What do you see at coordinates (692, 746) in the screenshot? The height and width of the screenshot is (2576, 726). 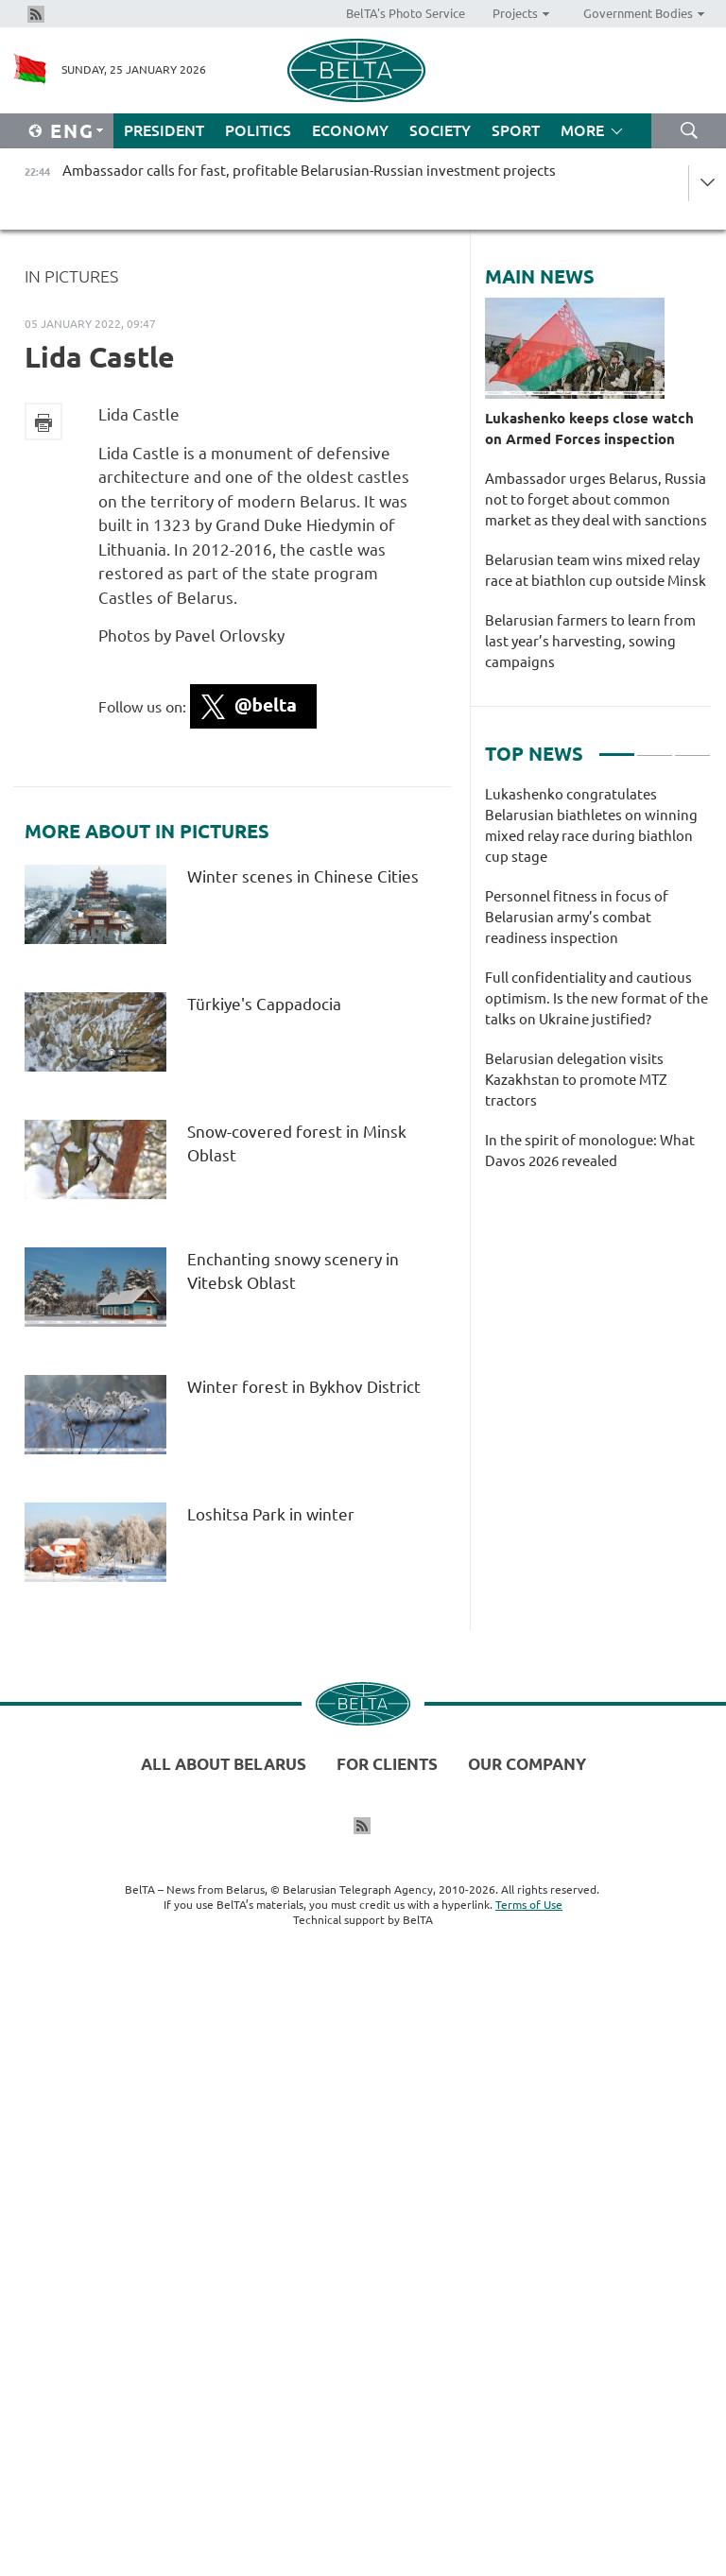 I see `3 [tab]` at bounding box center [692, 746].